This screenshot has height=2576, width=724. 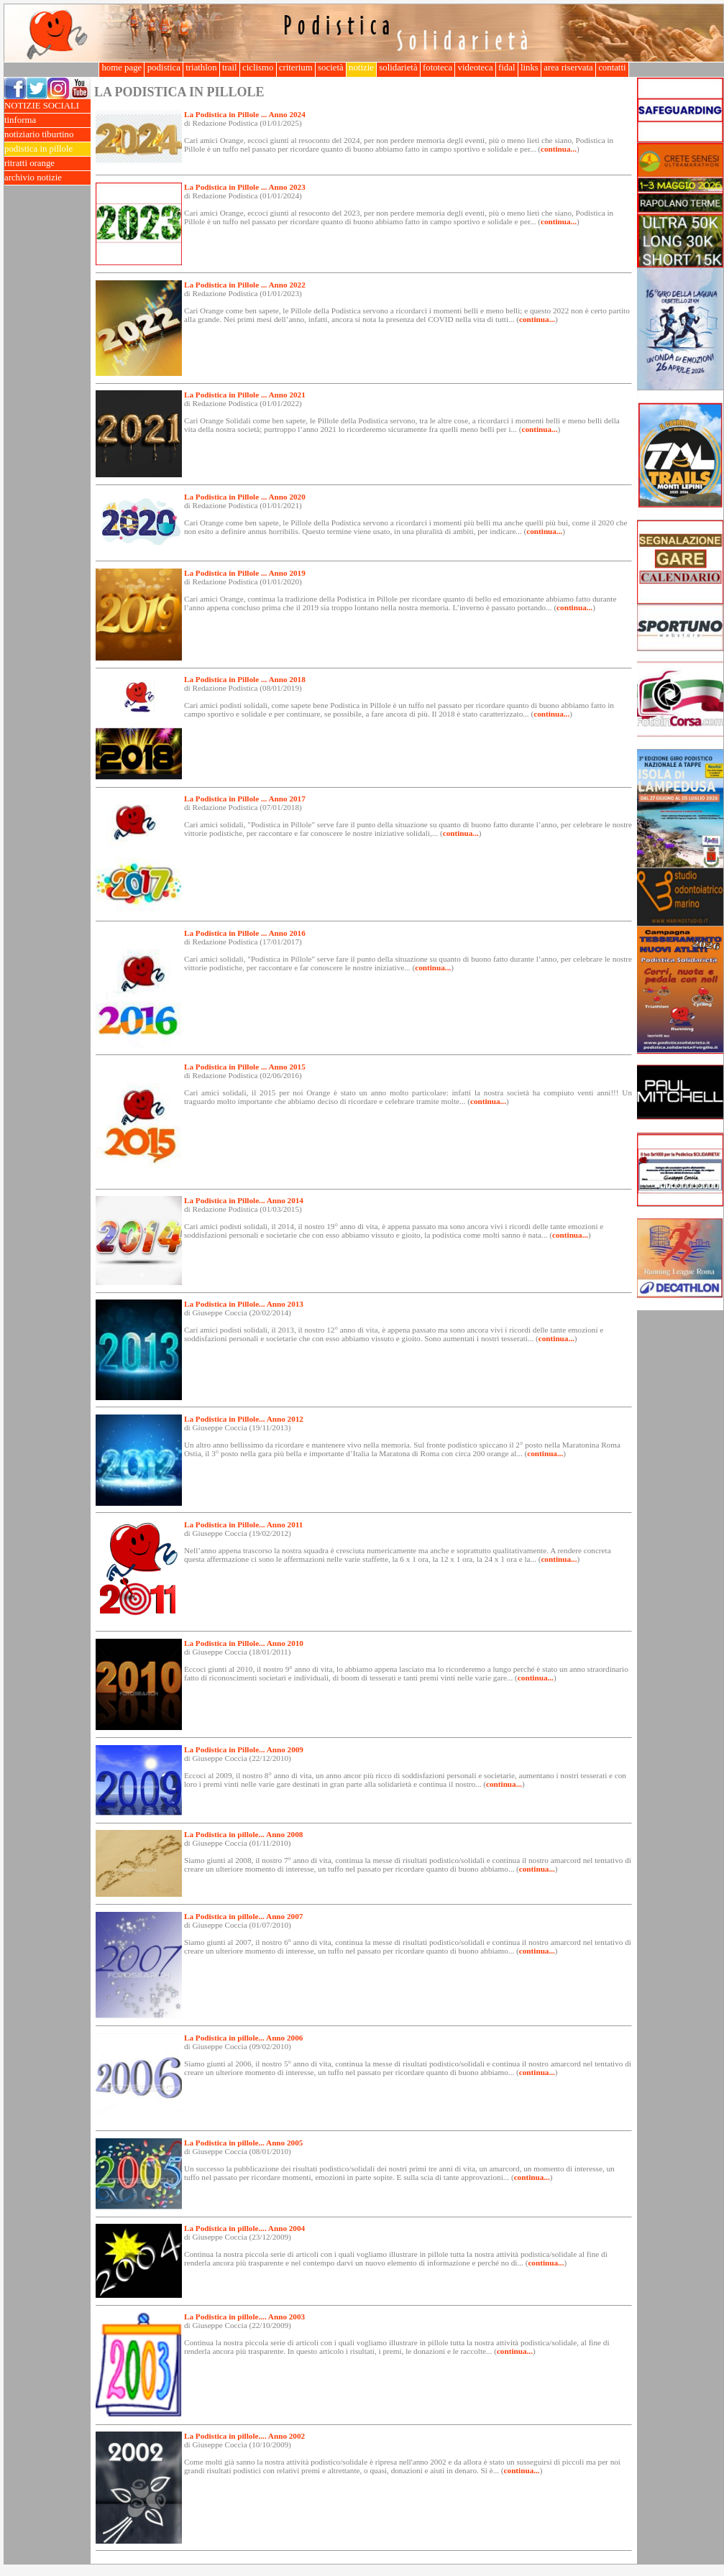 What do you see at coordinates (47, 149) in the screenshot?
I see `podistica in pillole` at bounding box center [47, 149].